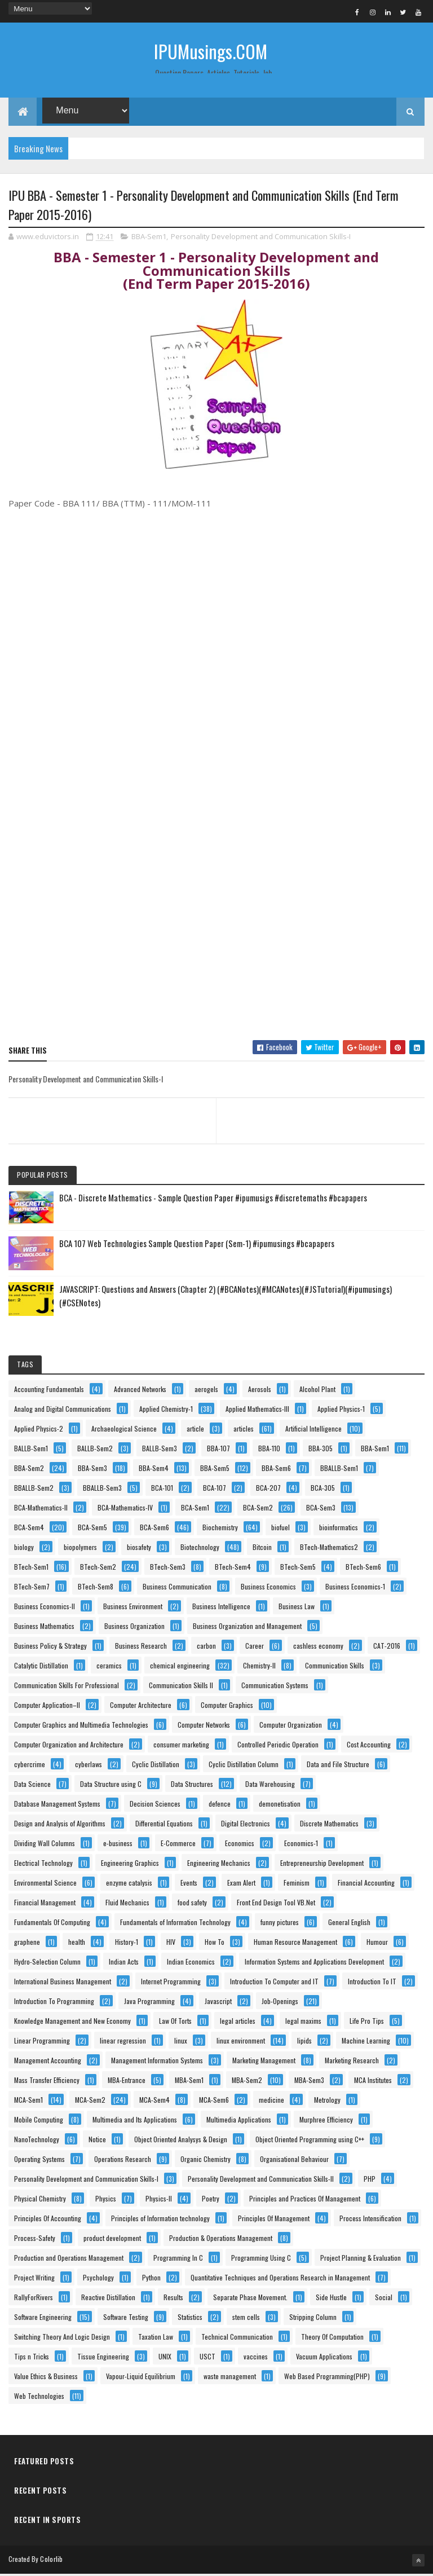 The image size is (433, 2576). What do you see at coordinates (363, 1568) in the screenshot?
I see `BTech-Sem6` at bounding box center [363, 1568].